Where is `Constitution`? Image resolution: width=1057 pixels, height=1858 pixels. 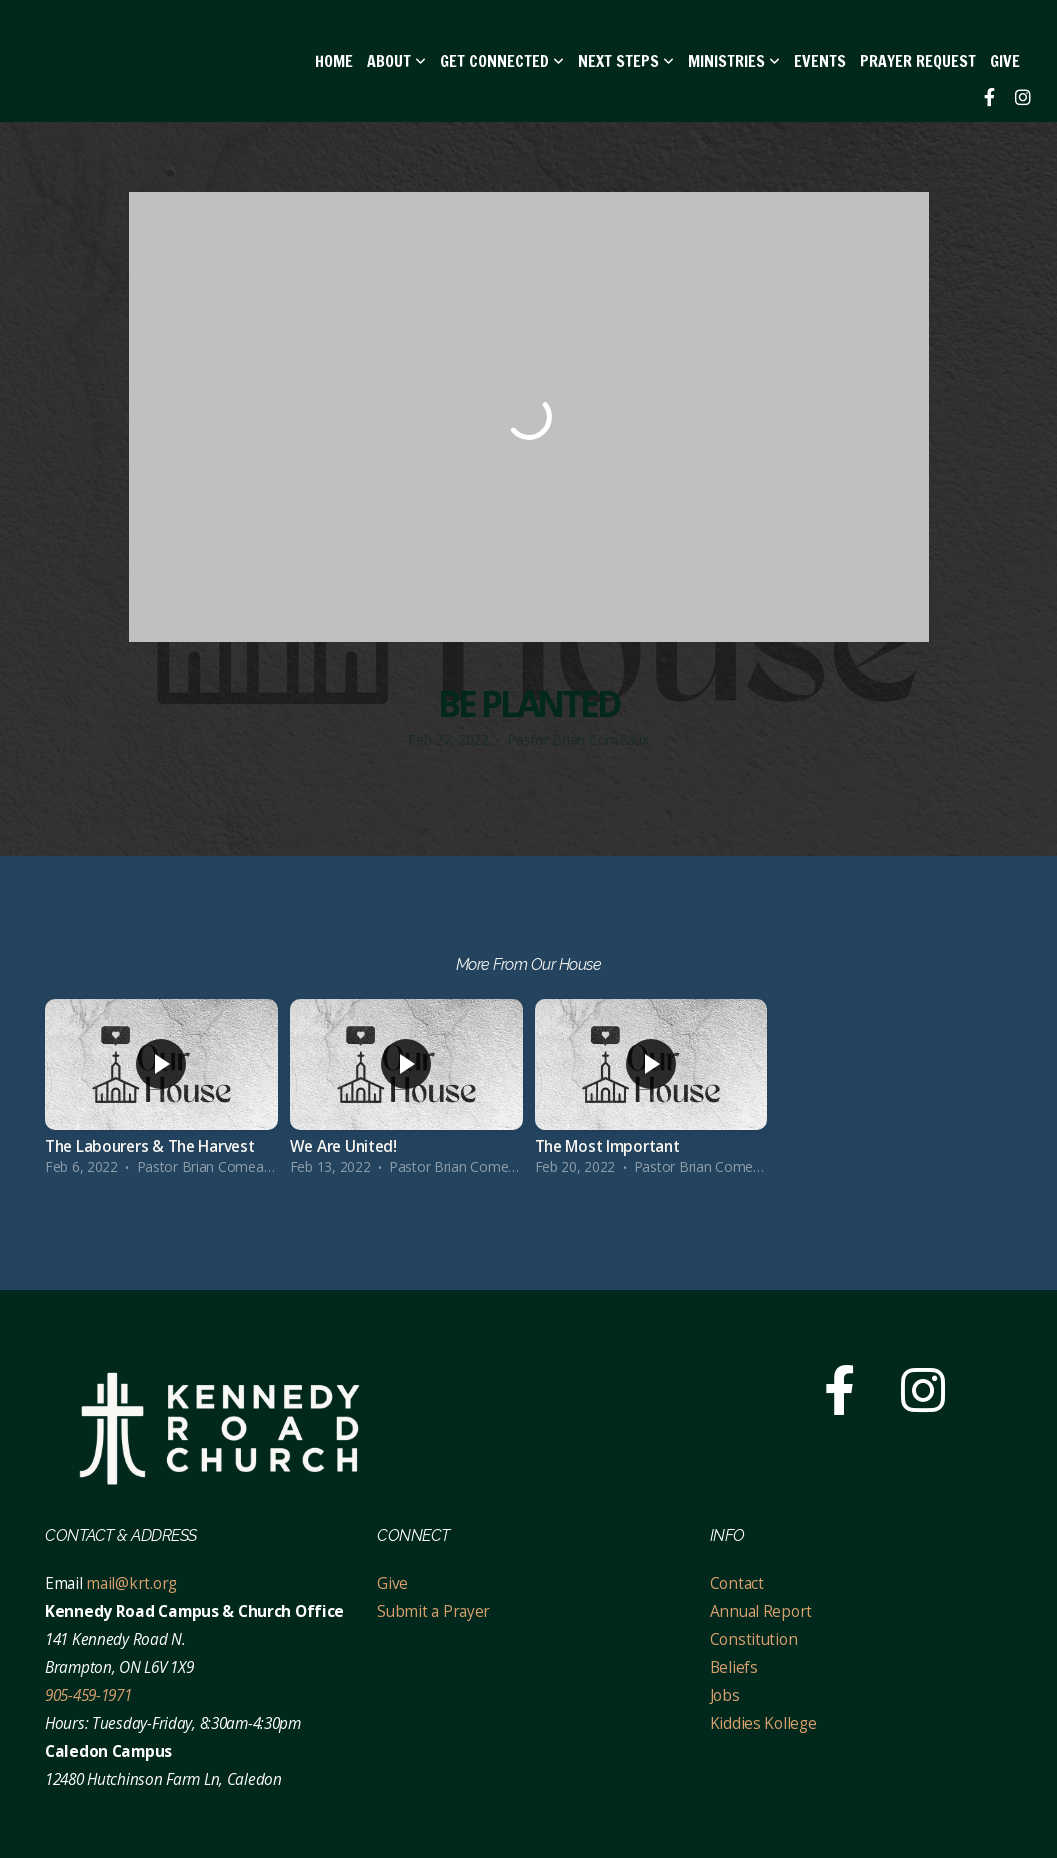
Constitution is located at coordinates (754, 1639).